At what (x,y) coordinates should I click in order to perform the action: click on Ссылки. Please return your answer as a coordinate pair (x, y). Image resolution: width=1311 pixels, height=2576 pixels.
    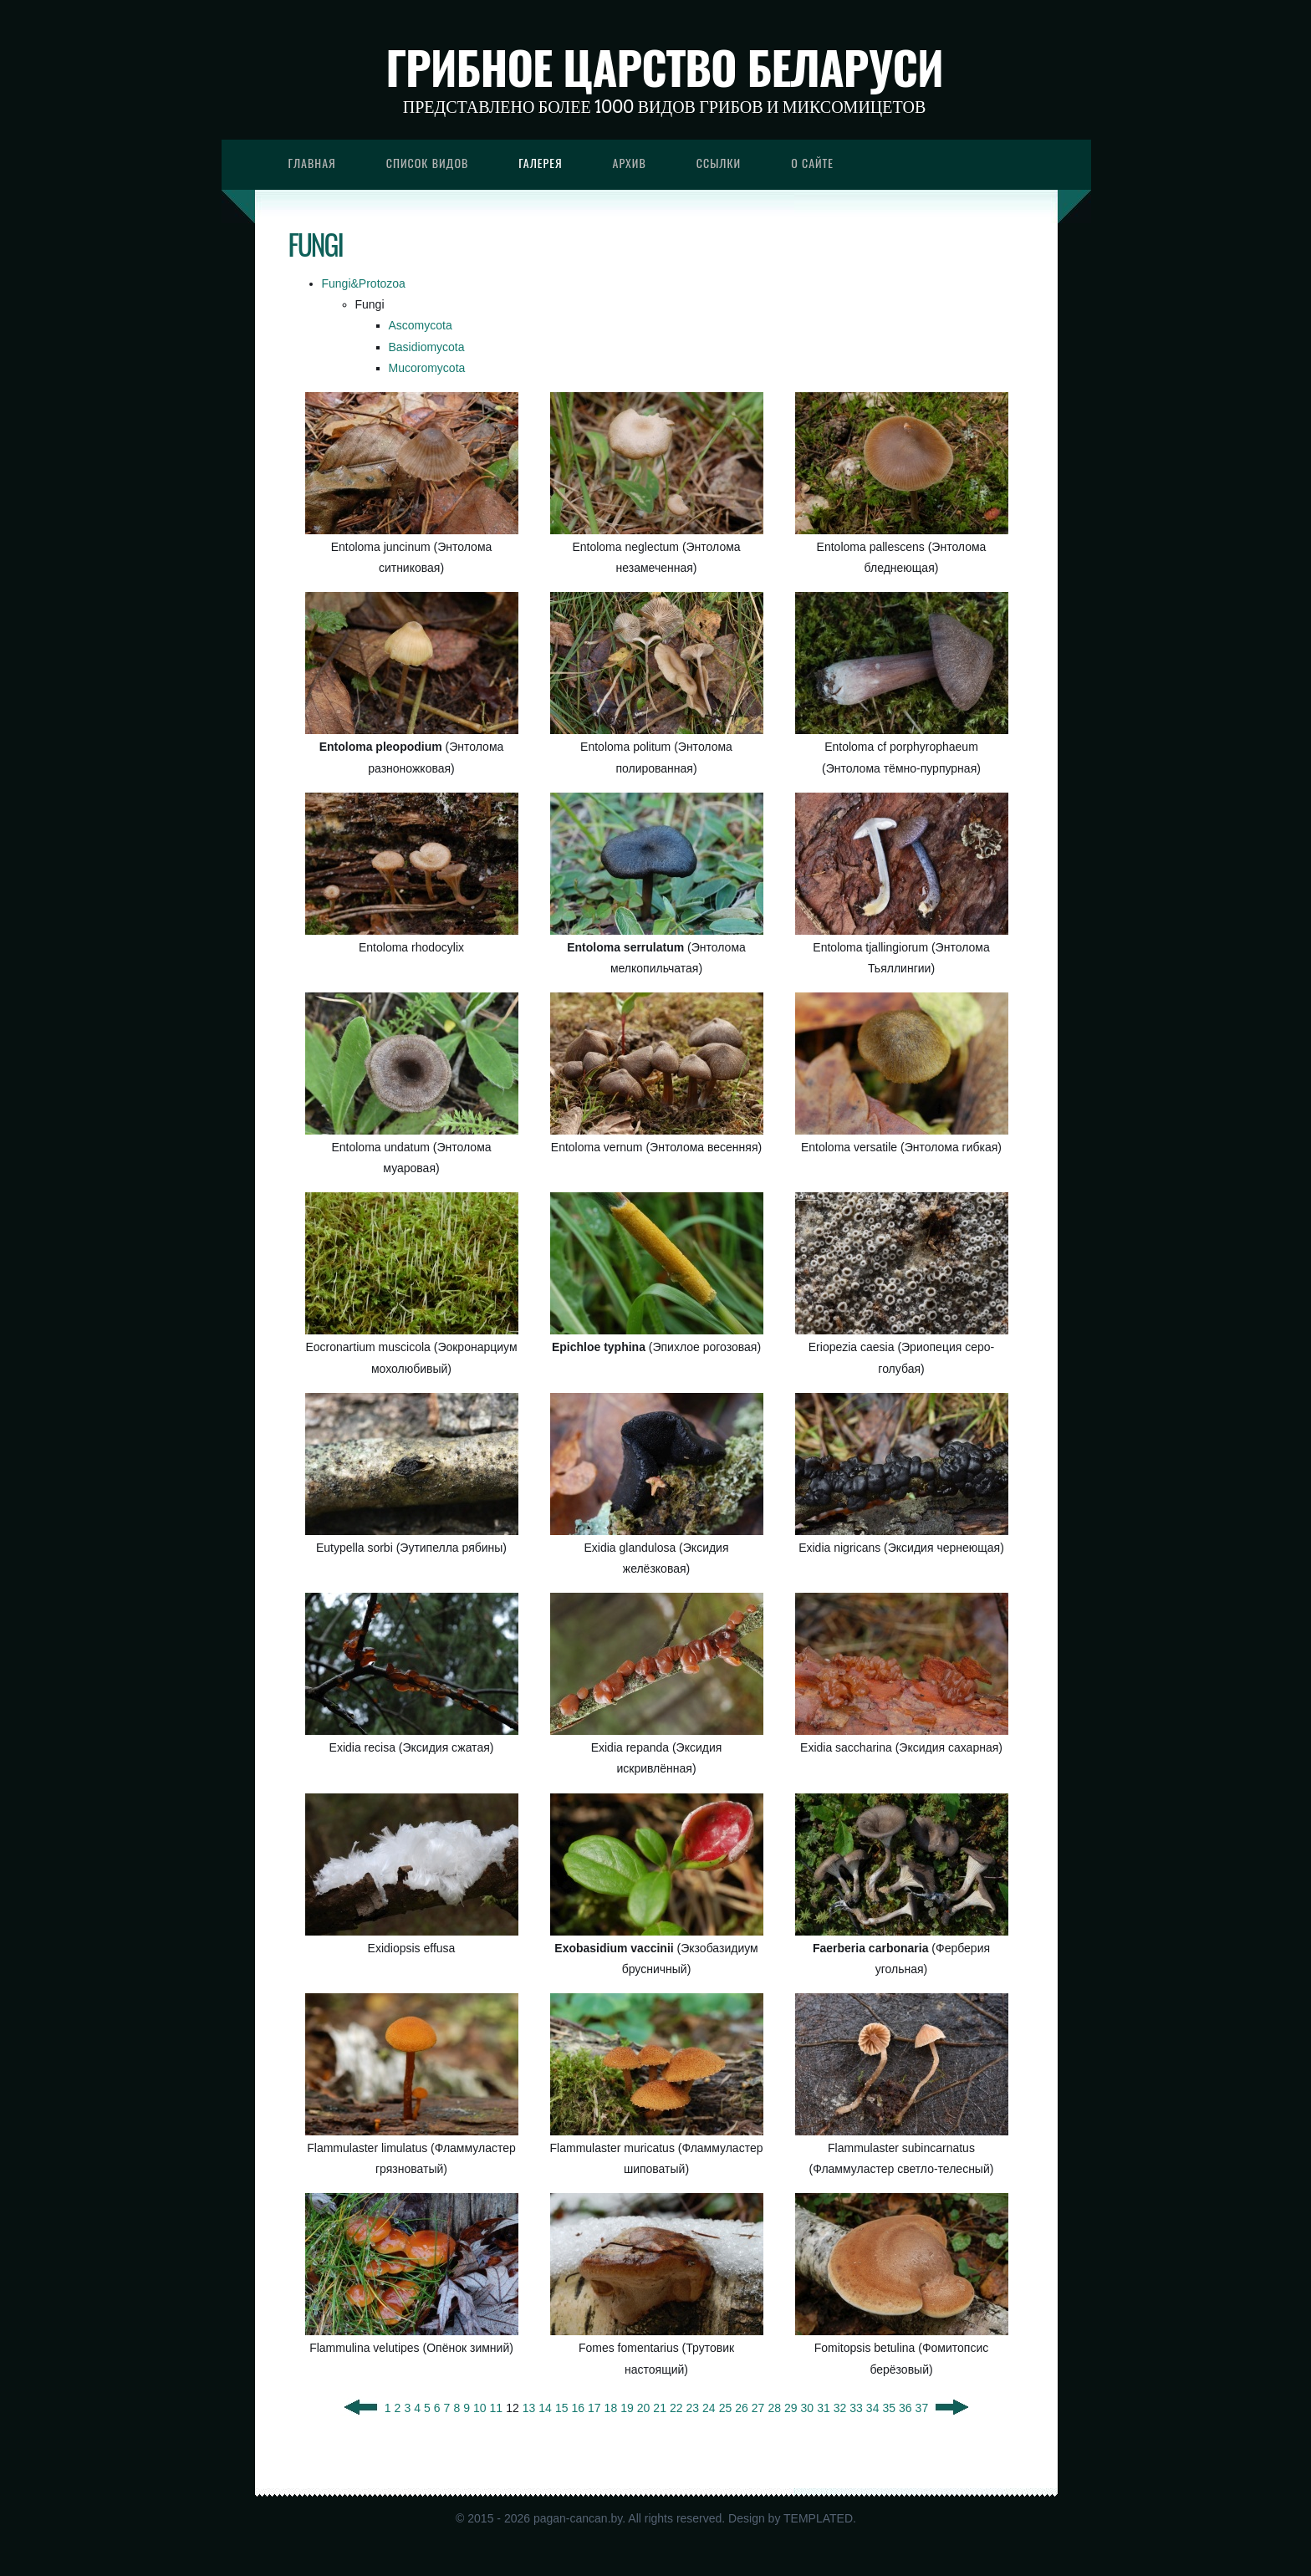
    Looking at the image, I should click on (719, 162).